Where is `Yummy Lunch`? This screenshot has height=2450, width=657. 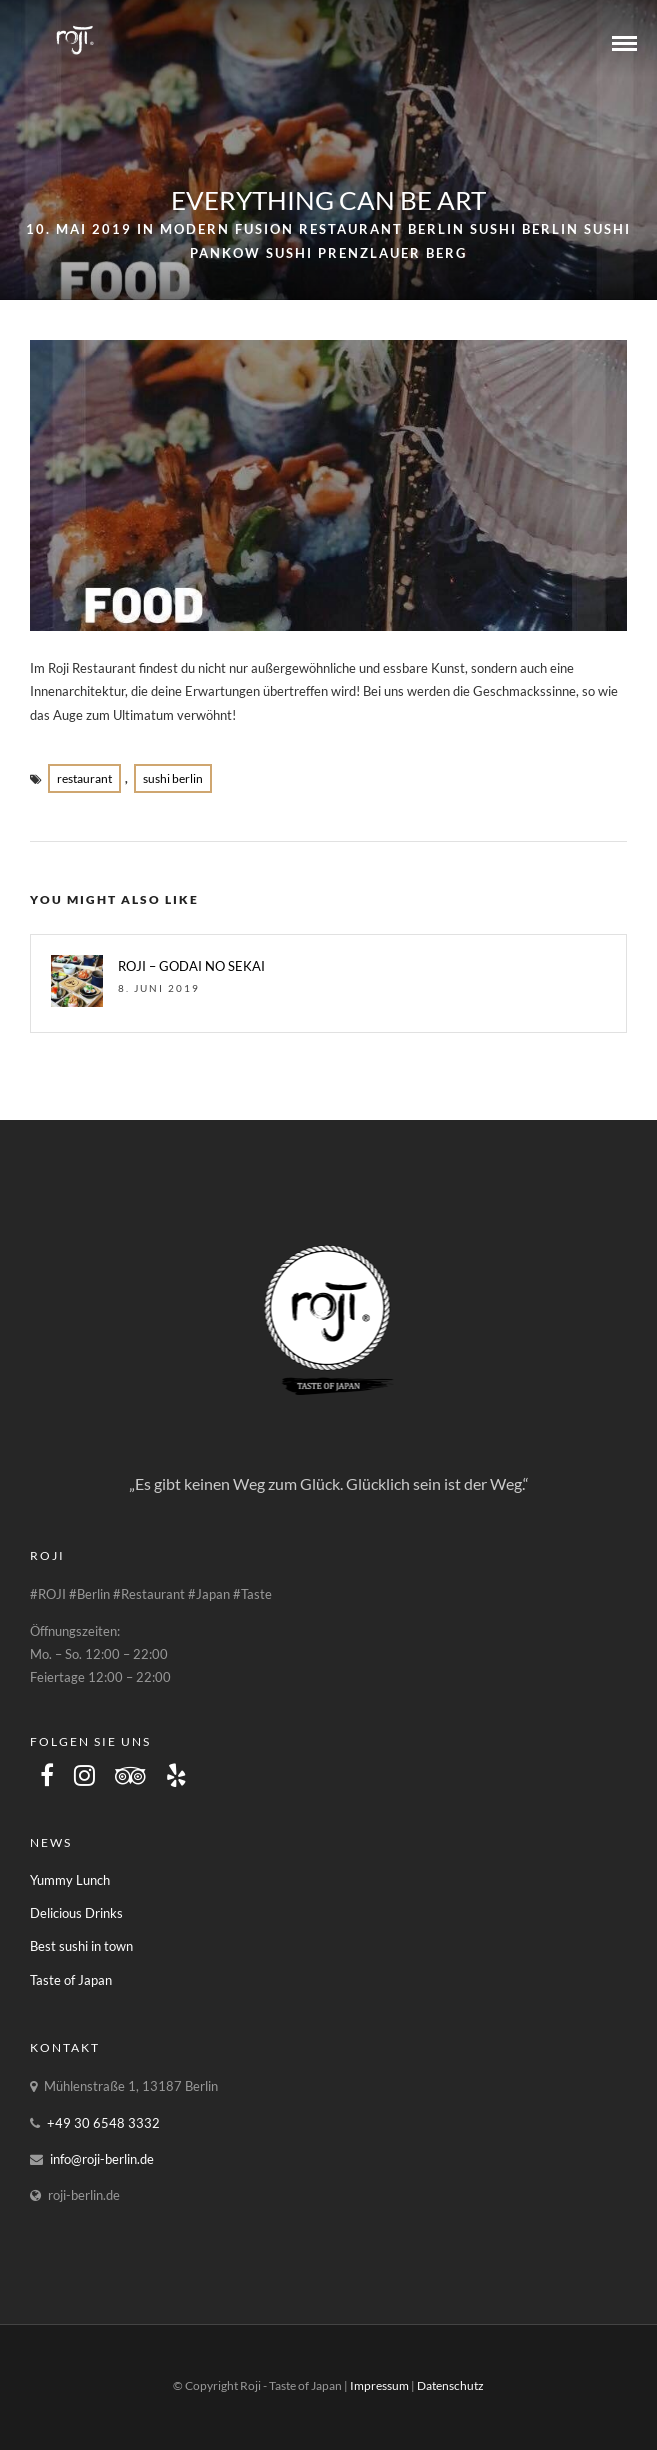
Yummy Lunch is located at coordinates (70, 1880).